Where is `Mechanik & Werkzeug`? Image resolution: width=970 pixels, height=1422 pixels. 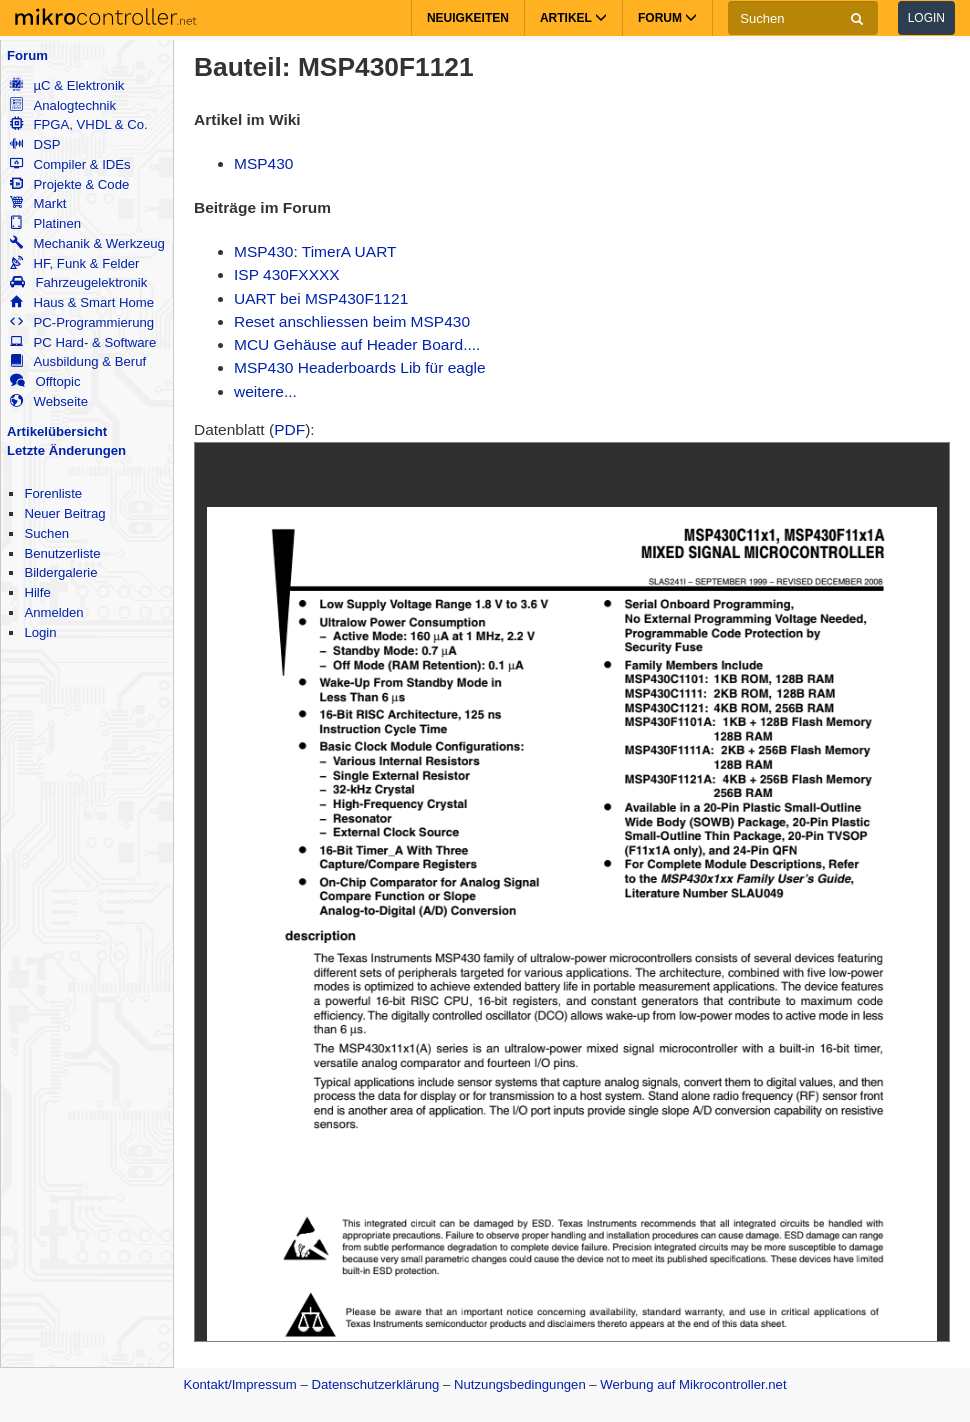
Mechanik & Werkzeug is located at coordinates (87, 243).